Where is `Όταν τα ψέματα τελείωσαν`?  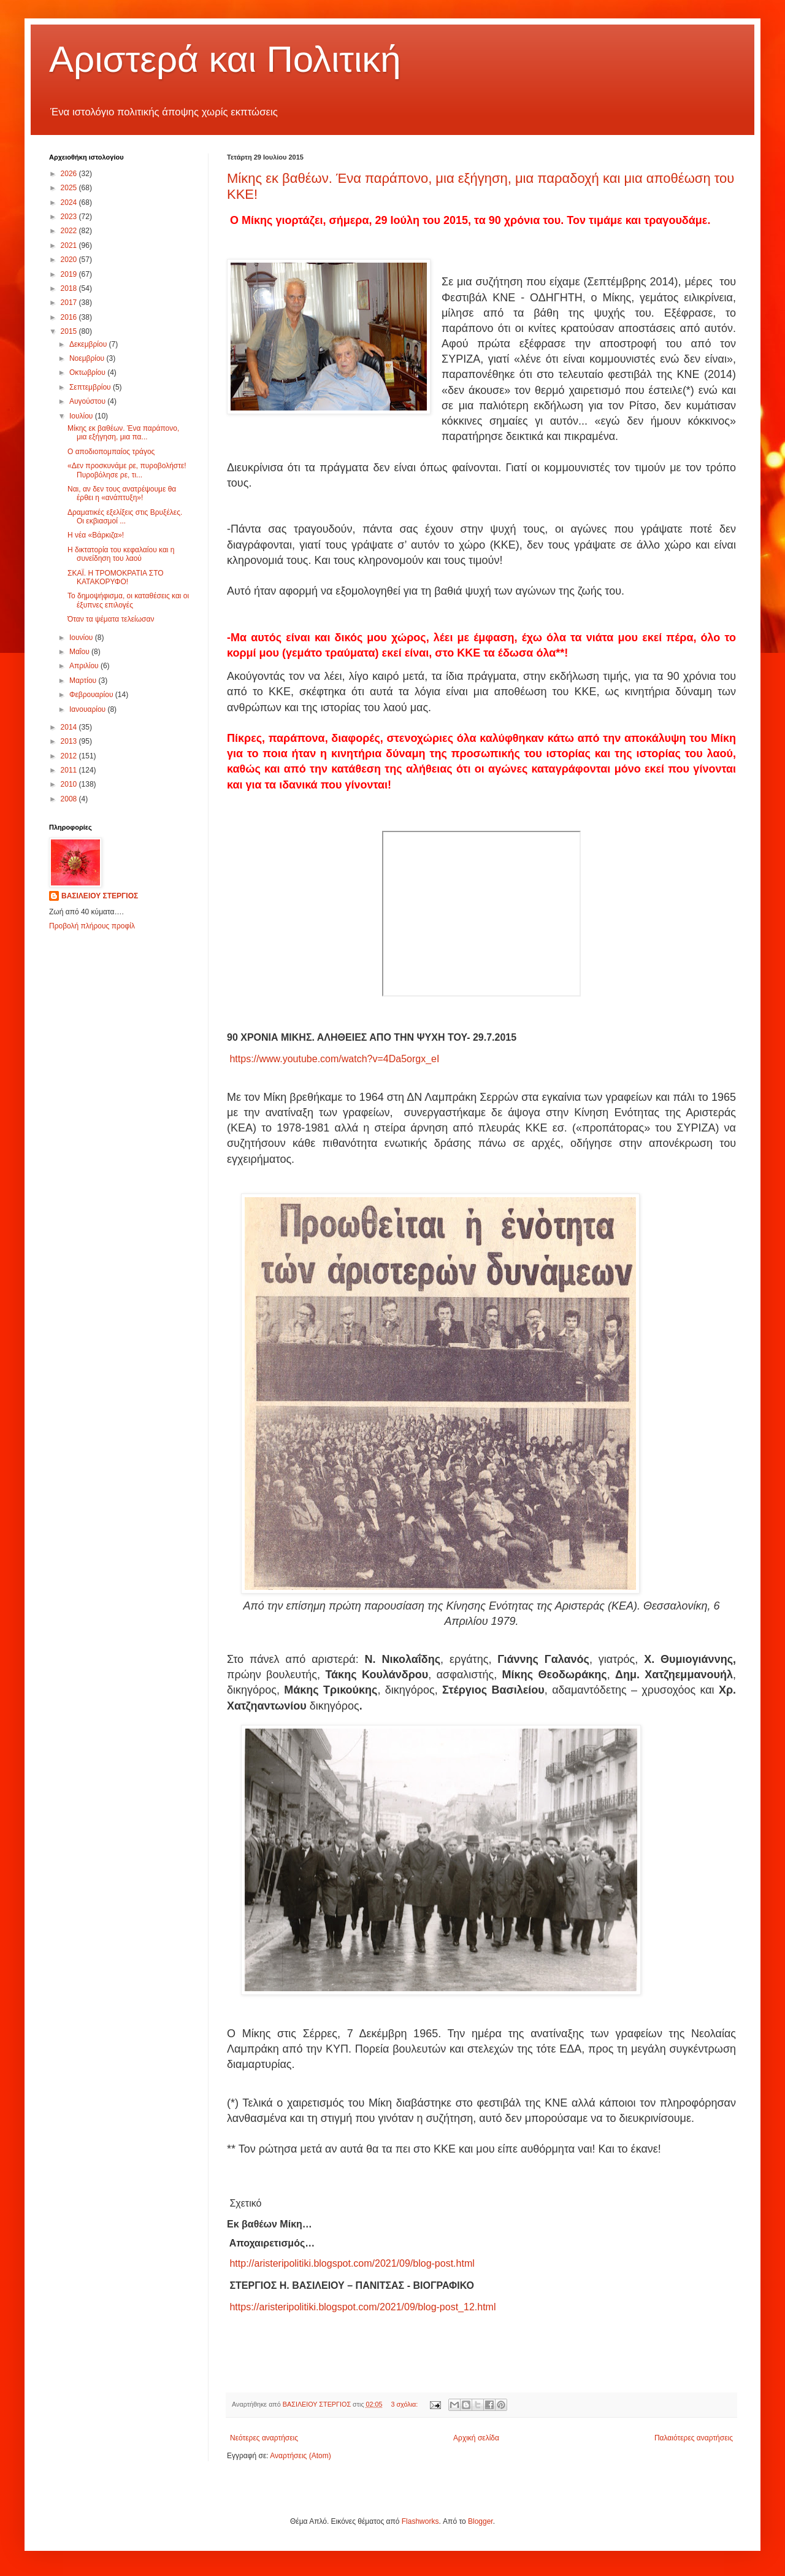 Όταν τα ψέματα τελείωσαν is located at coordinates (110, 619).